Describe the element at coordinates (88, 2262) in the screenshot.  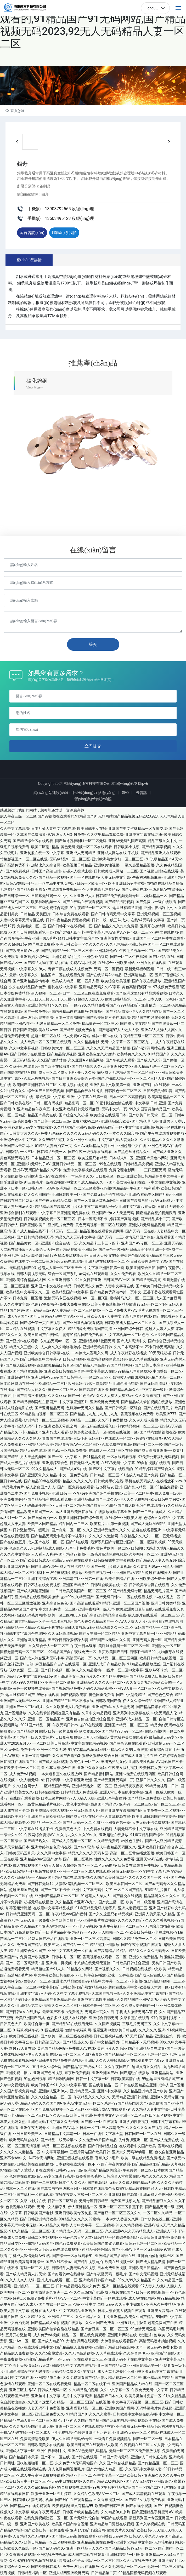
I see `国产精品视频自拍` at that location.